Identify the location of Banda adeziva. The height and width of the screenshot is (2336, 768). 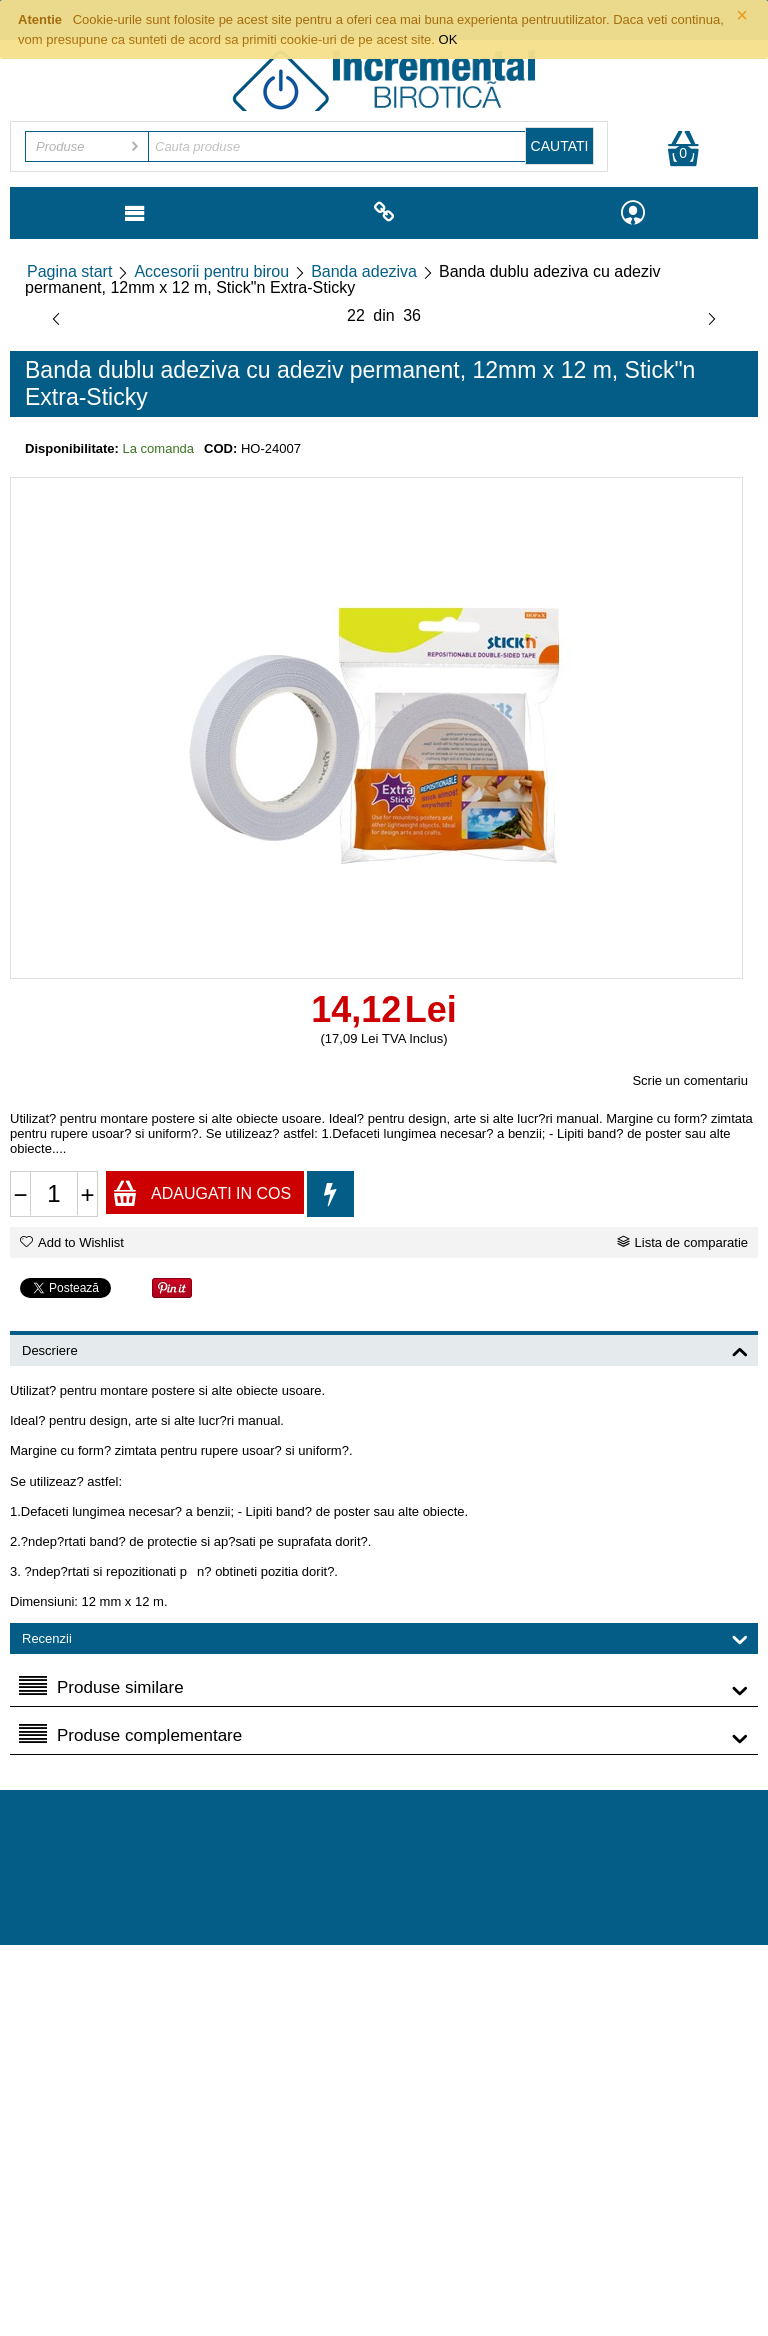
(364, 271).